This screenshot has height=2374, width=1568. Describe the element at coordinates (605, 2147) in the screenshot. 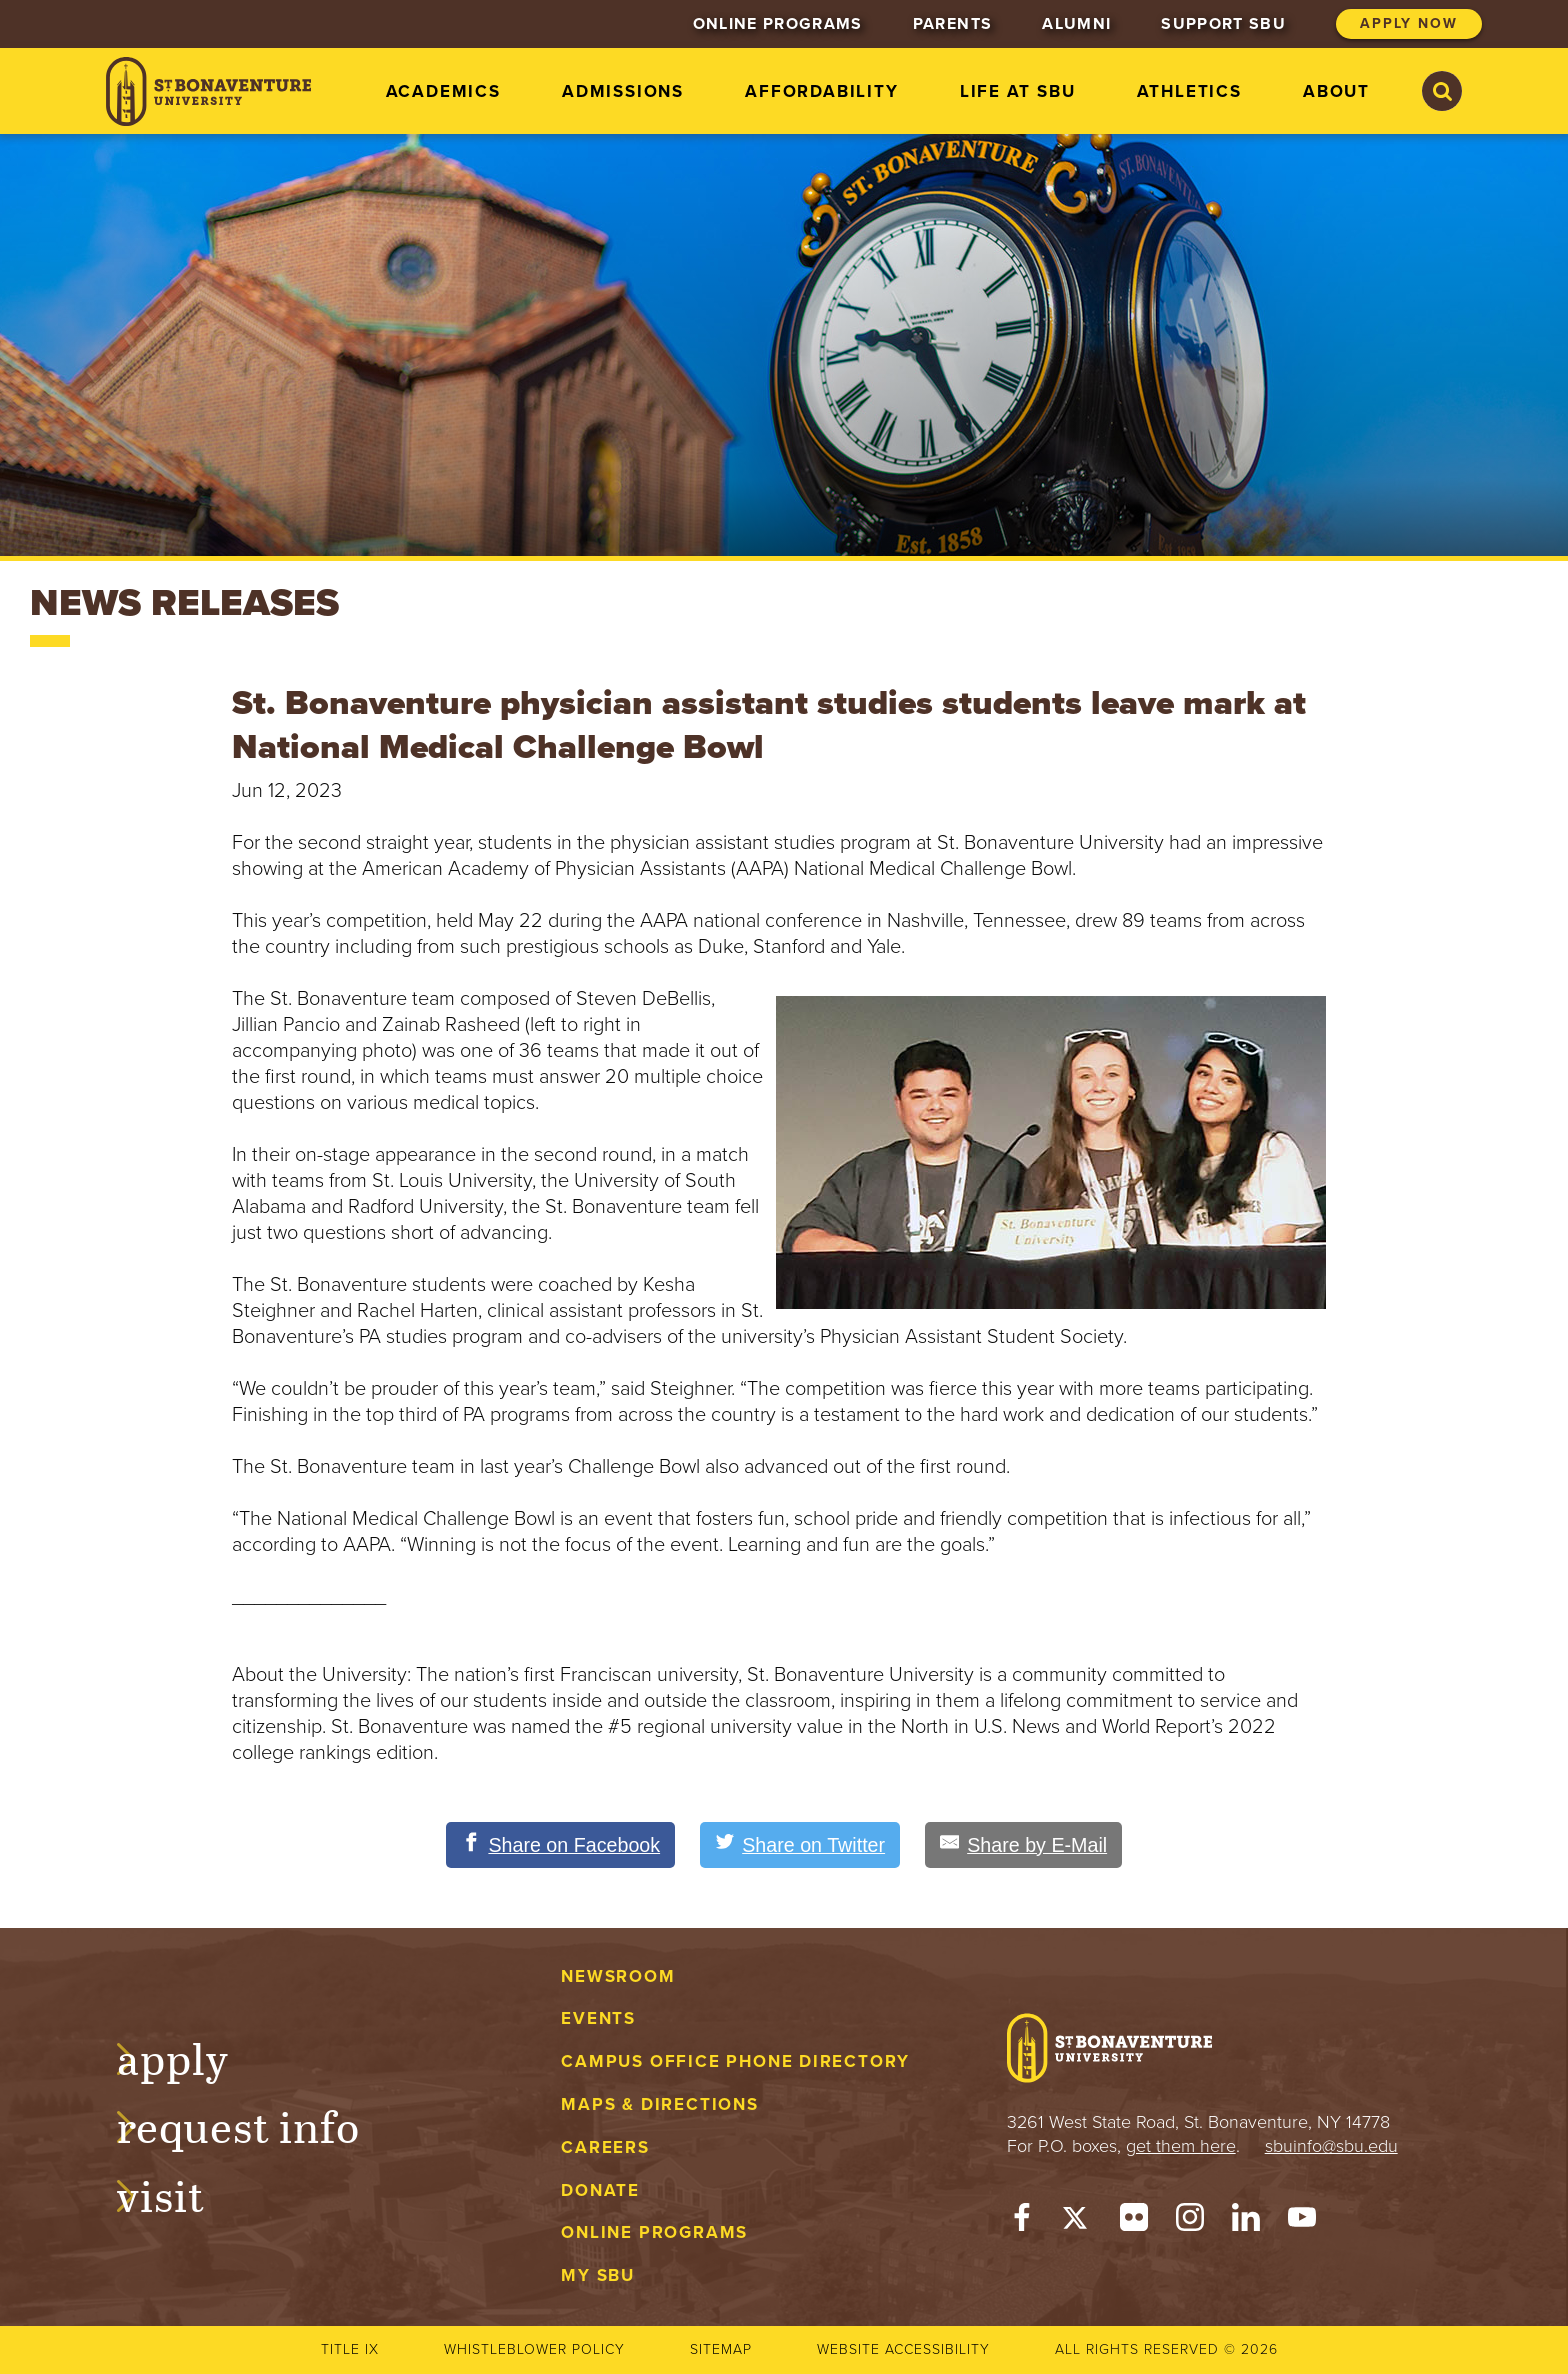

I see `Careers` at that location.